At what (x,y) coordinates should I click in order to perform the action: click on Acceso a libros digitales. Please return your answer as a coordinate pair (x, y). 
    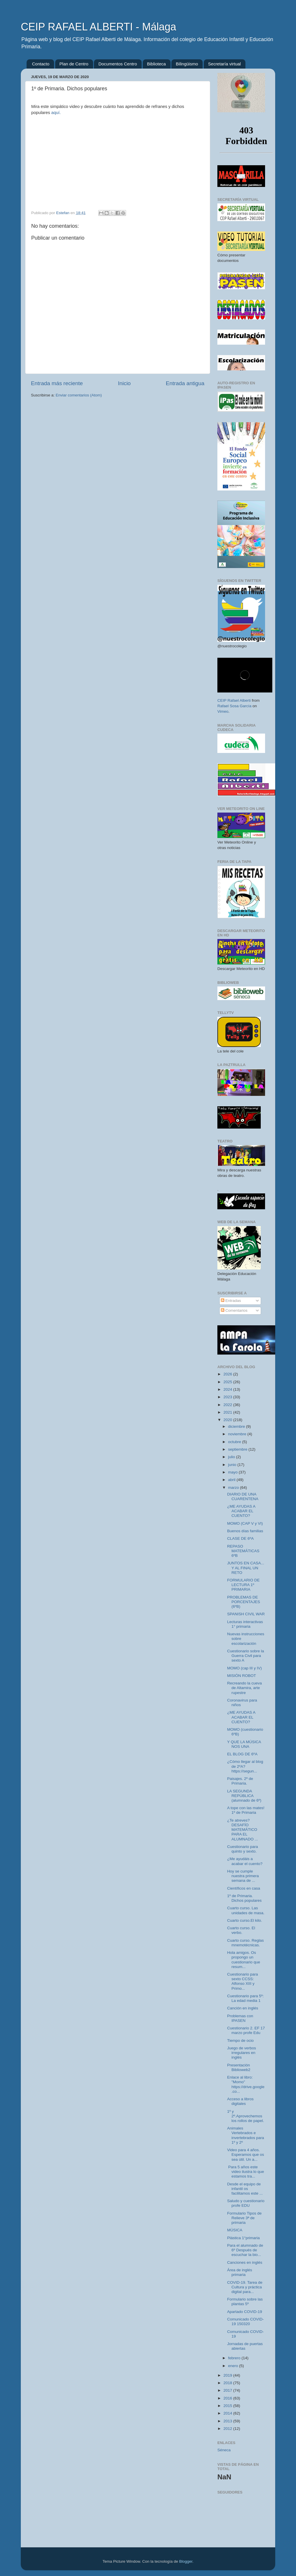
    Looking at the image, I should click on (240, 2101).